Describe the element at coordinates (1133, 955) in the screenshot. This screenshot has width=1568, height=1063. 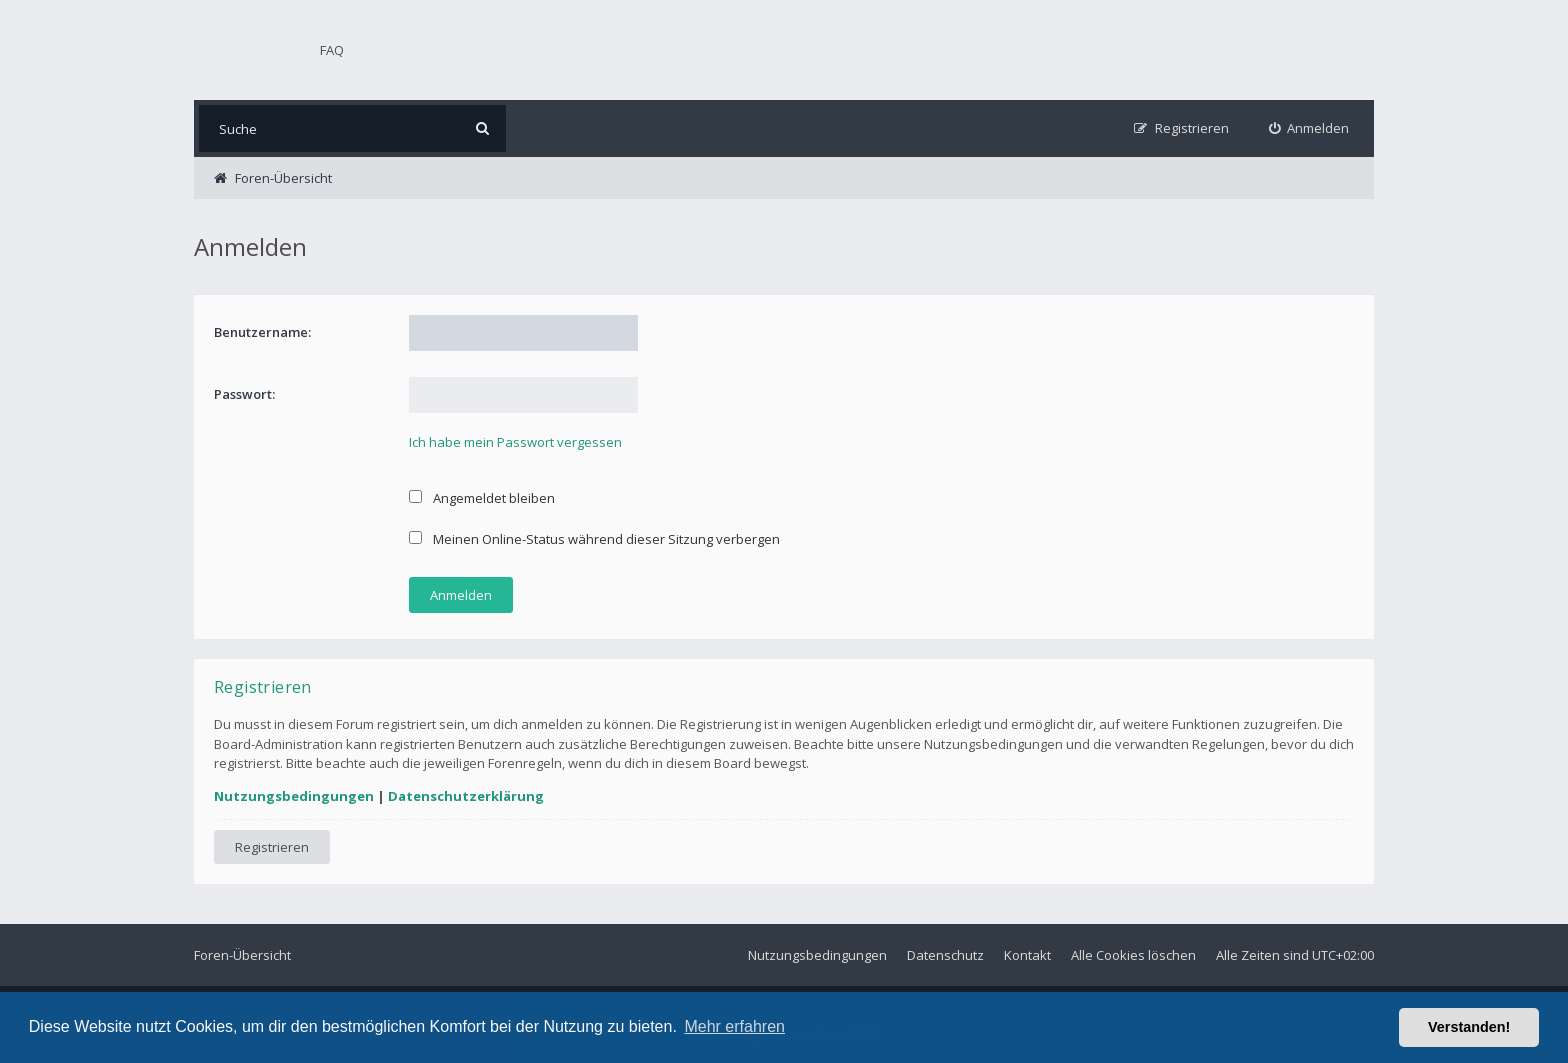
I see `Alle Cookies löschen [menuitem]` at that location.